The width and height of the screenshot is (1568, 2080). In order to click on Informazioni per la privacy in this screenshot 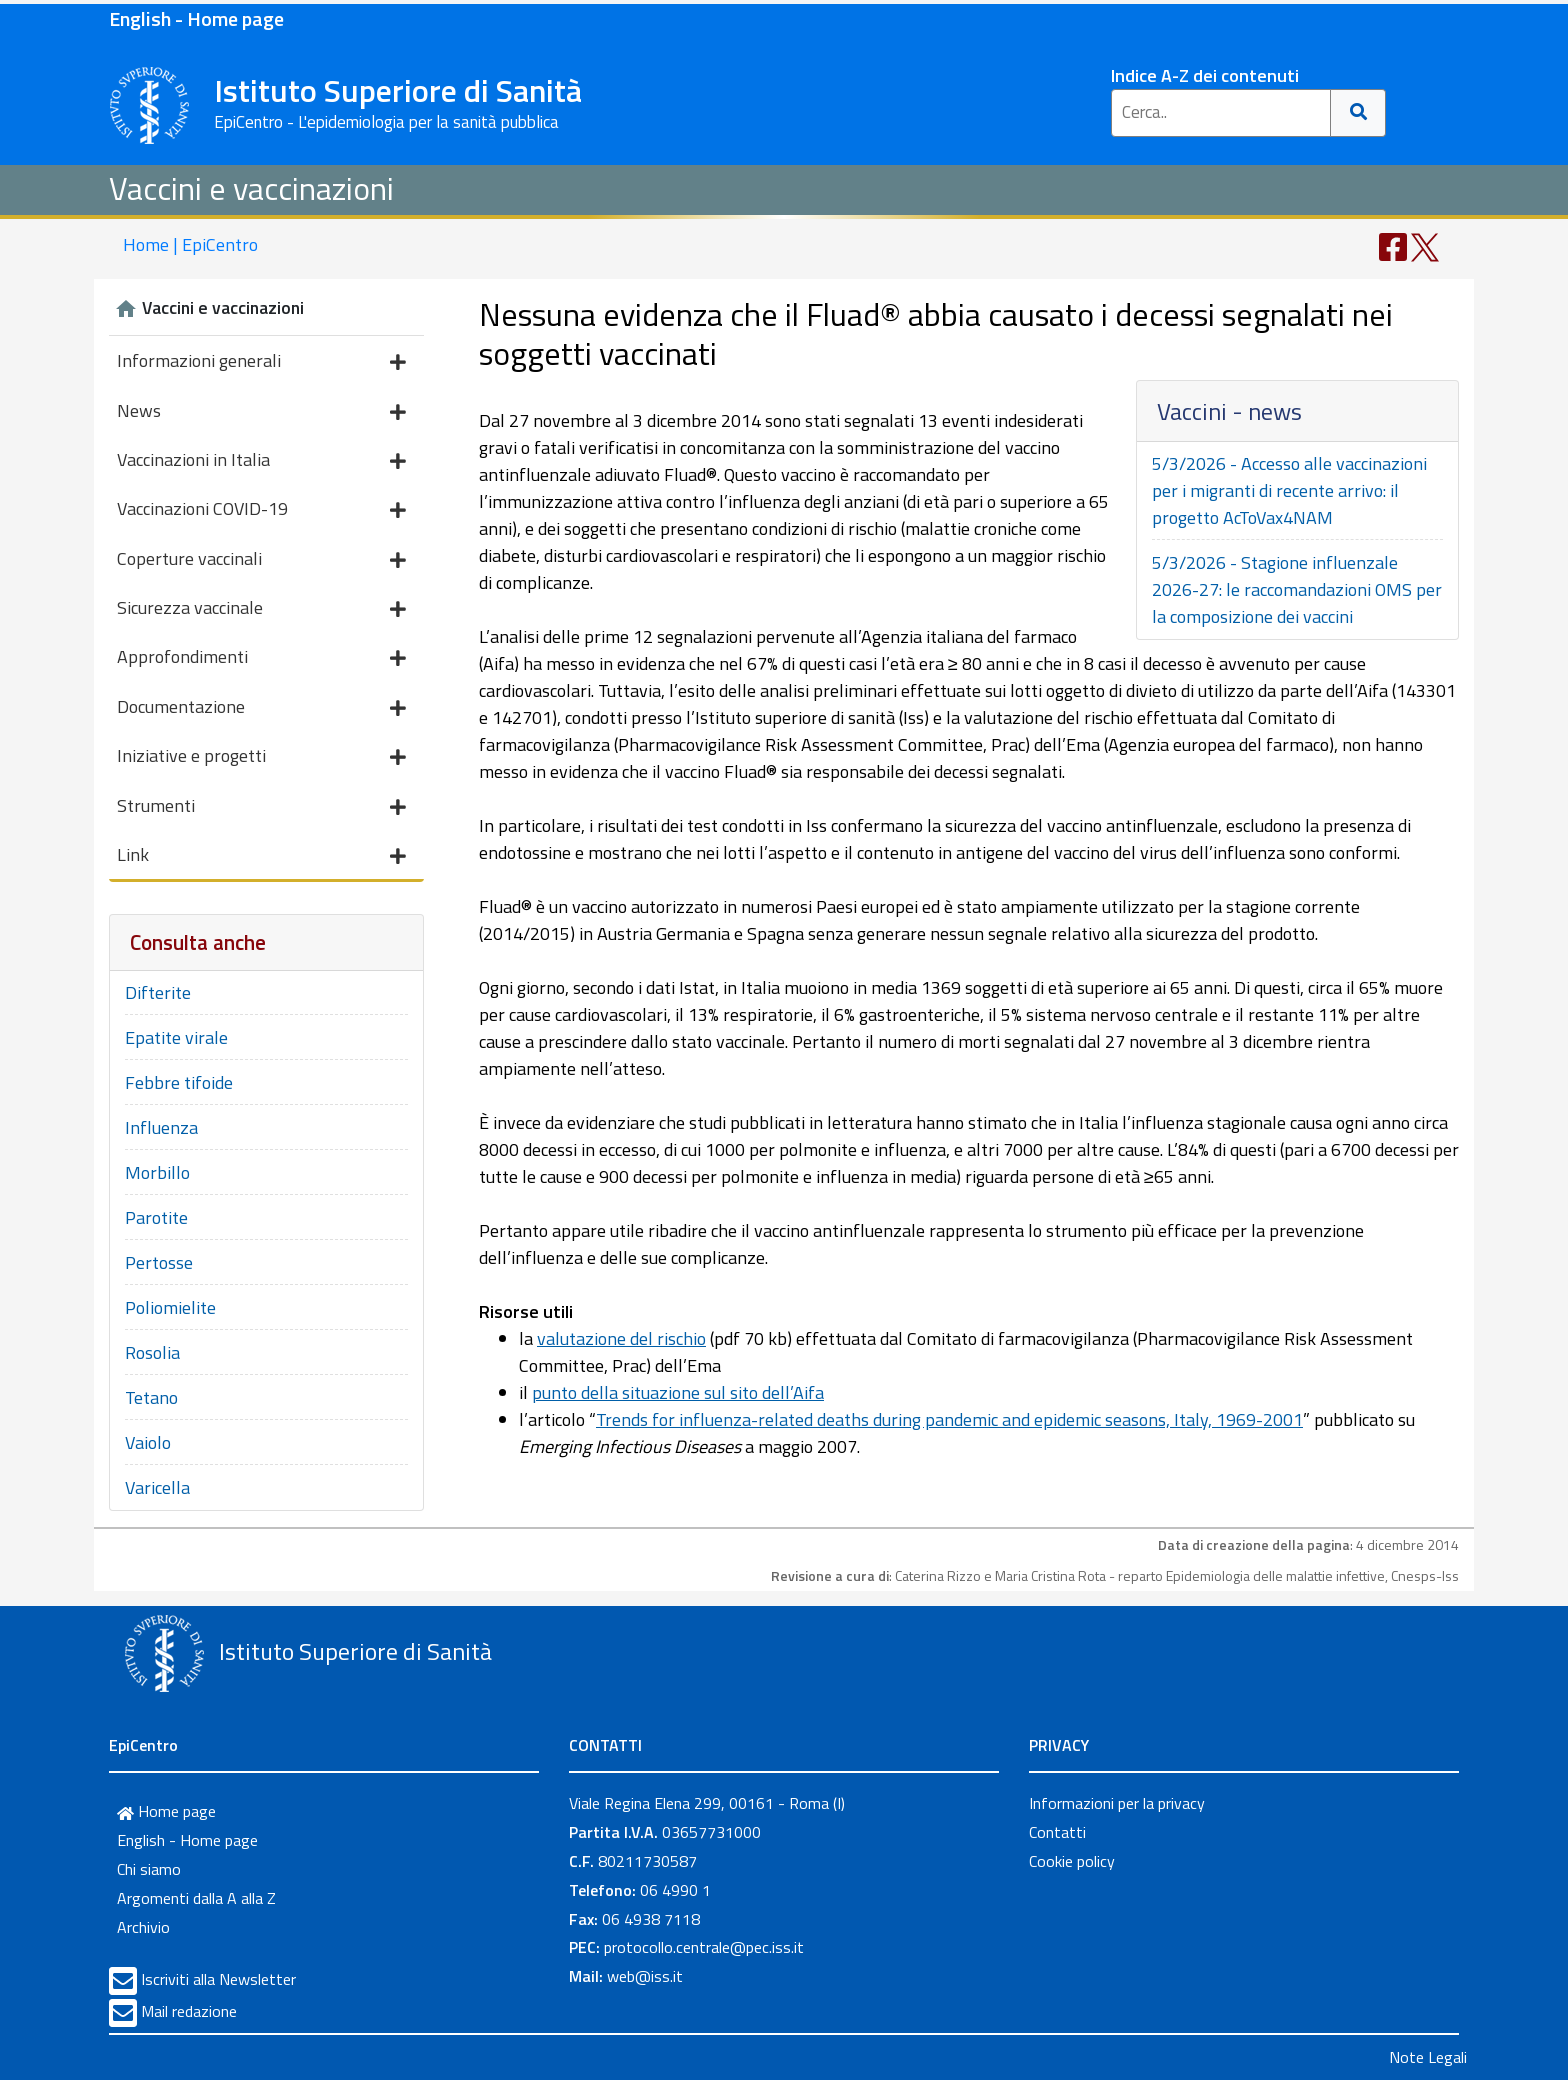, I will do `click(1117, 1803)`.